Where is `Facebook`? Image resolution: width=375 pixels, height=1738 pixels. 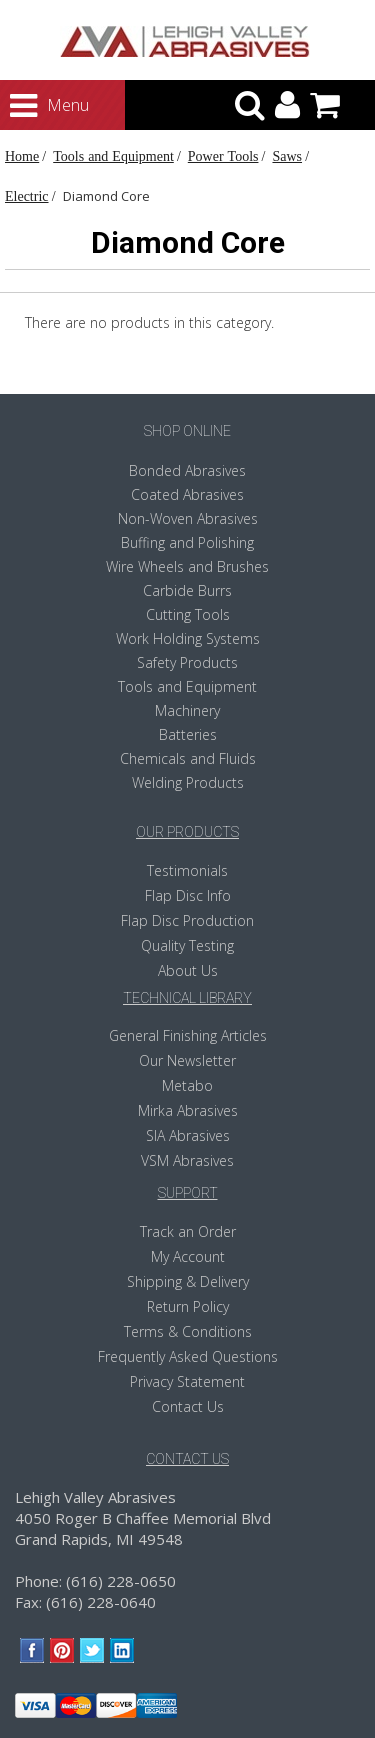 Facebook is located at coordinates (32, 1650).